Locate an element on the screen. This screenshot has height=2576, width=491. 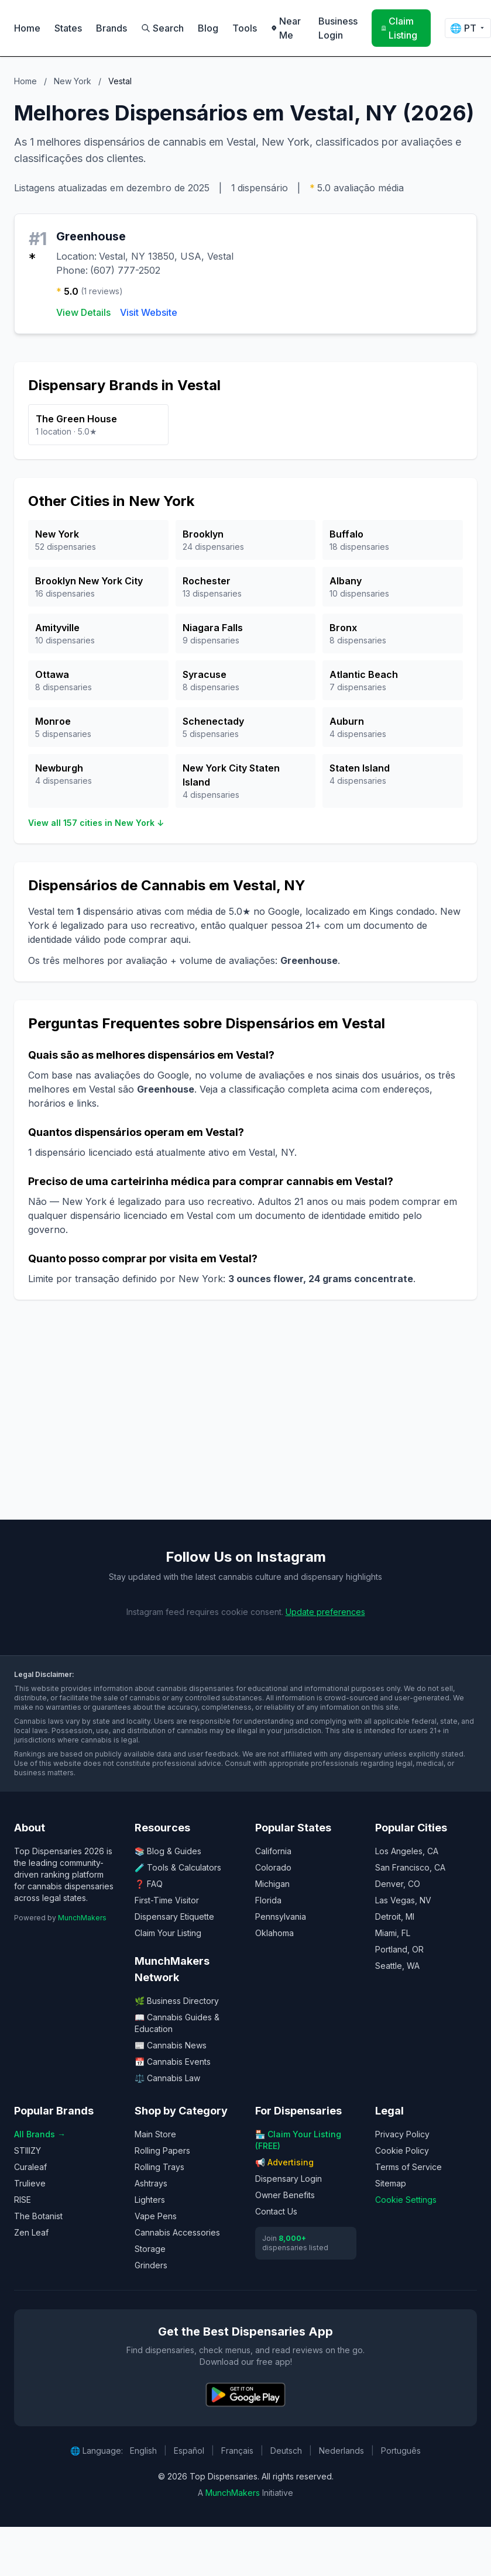
View Details is located at coordinates (83, 312).